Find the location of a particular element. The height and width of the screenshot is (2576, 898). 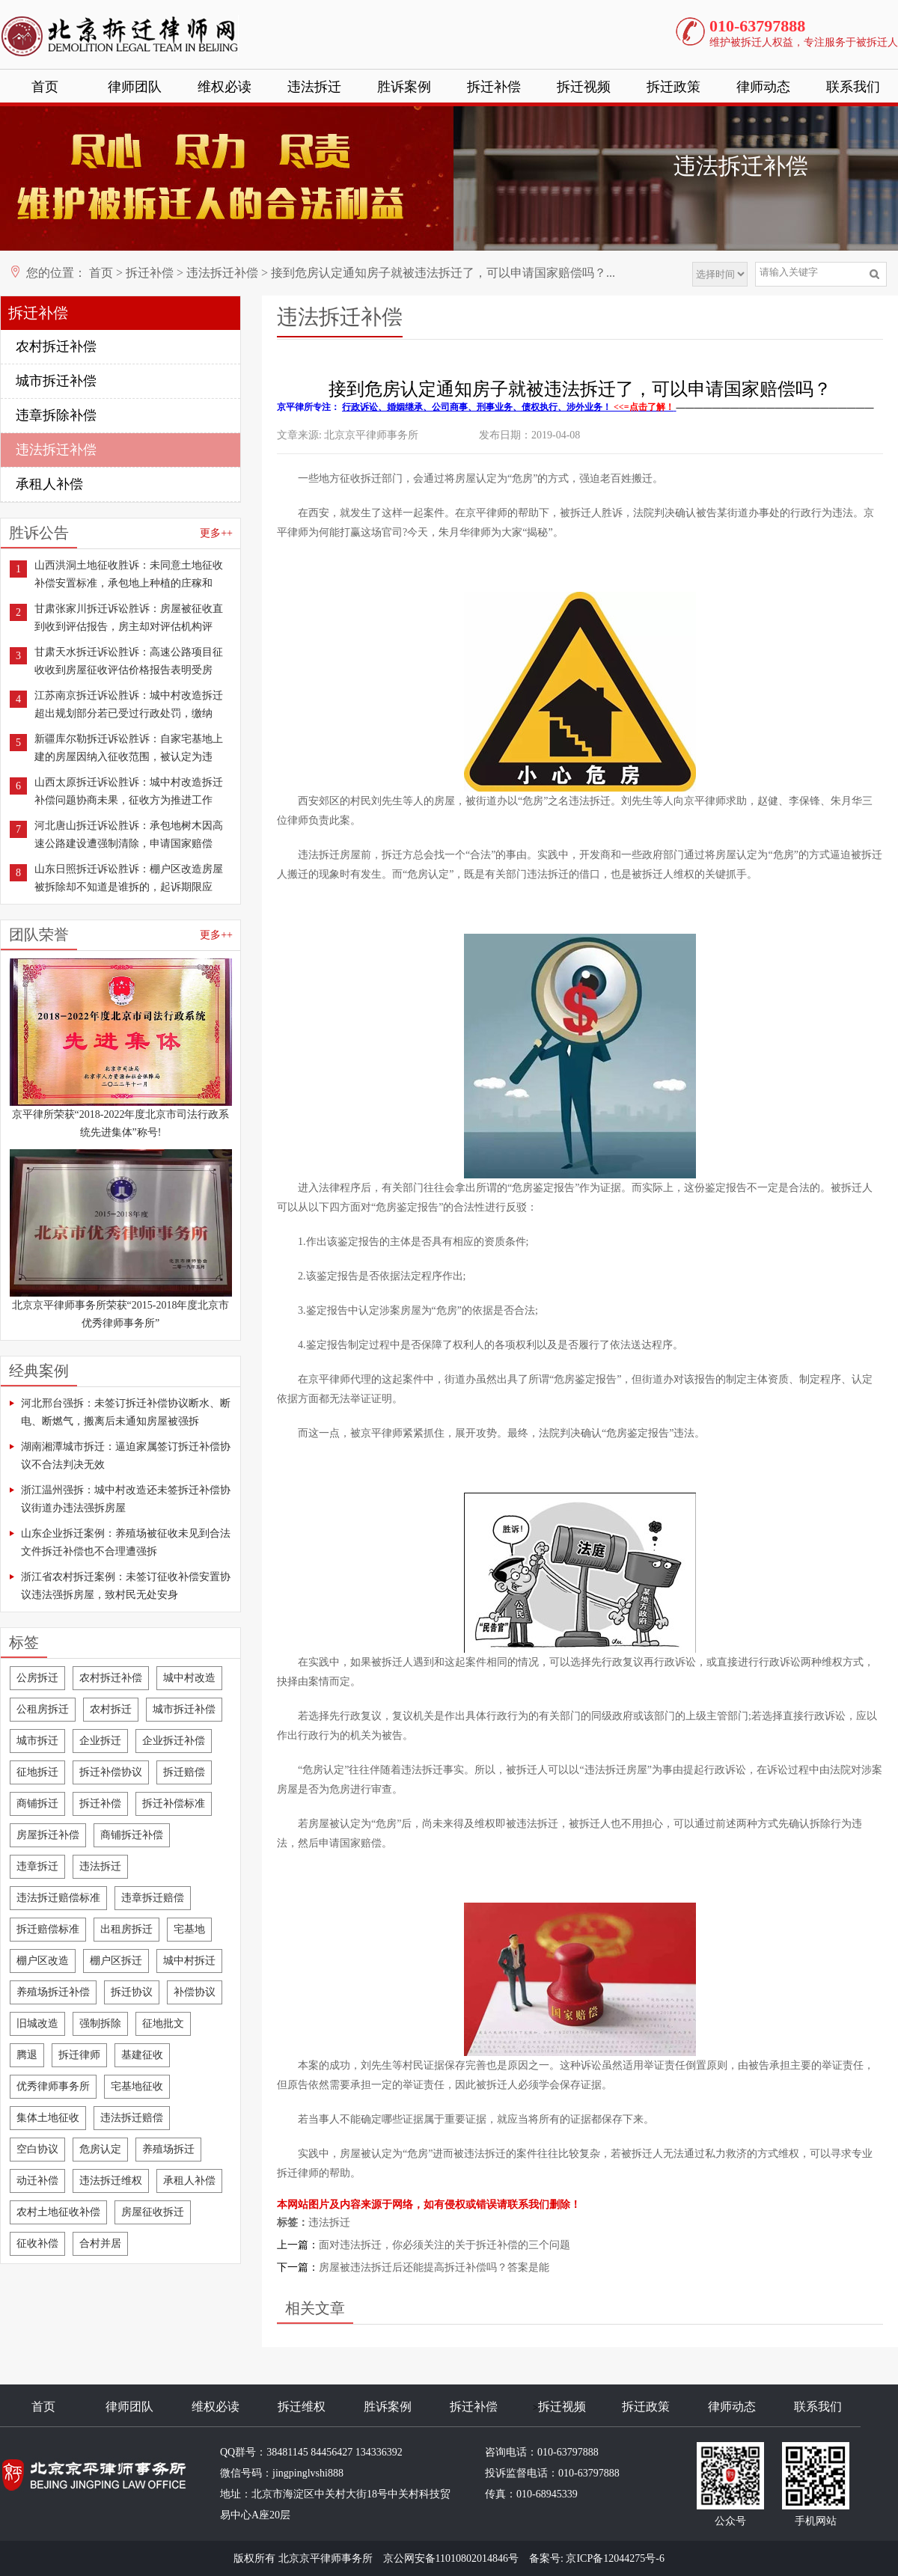

山西洪洞土地征收胜诉：未同意土地征收补偿安置标准，承包地上种植的庄稼和 is located at coordinates (128, 574).